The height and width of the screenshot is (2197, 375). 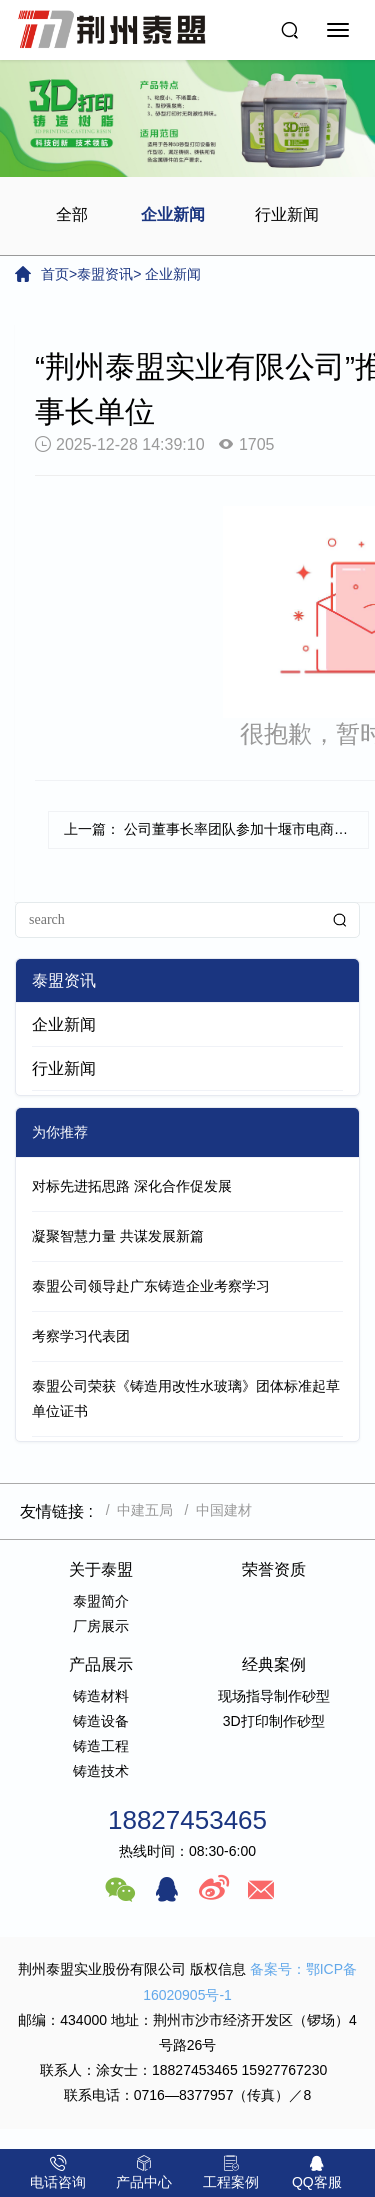 I want to click on 行业新闻, so click(x=287, y=214).